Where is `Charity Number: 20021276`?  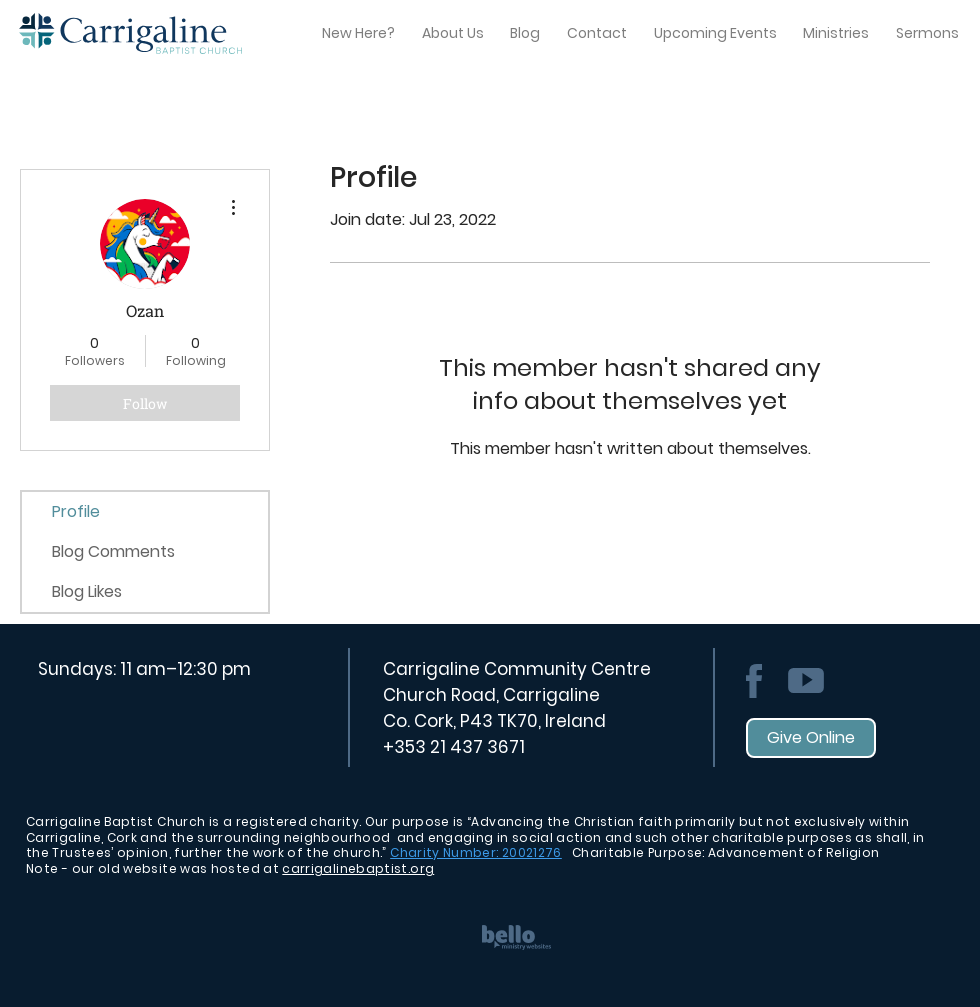 Charity Number: 20021276 is located at coordinates (476, 852).